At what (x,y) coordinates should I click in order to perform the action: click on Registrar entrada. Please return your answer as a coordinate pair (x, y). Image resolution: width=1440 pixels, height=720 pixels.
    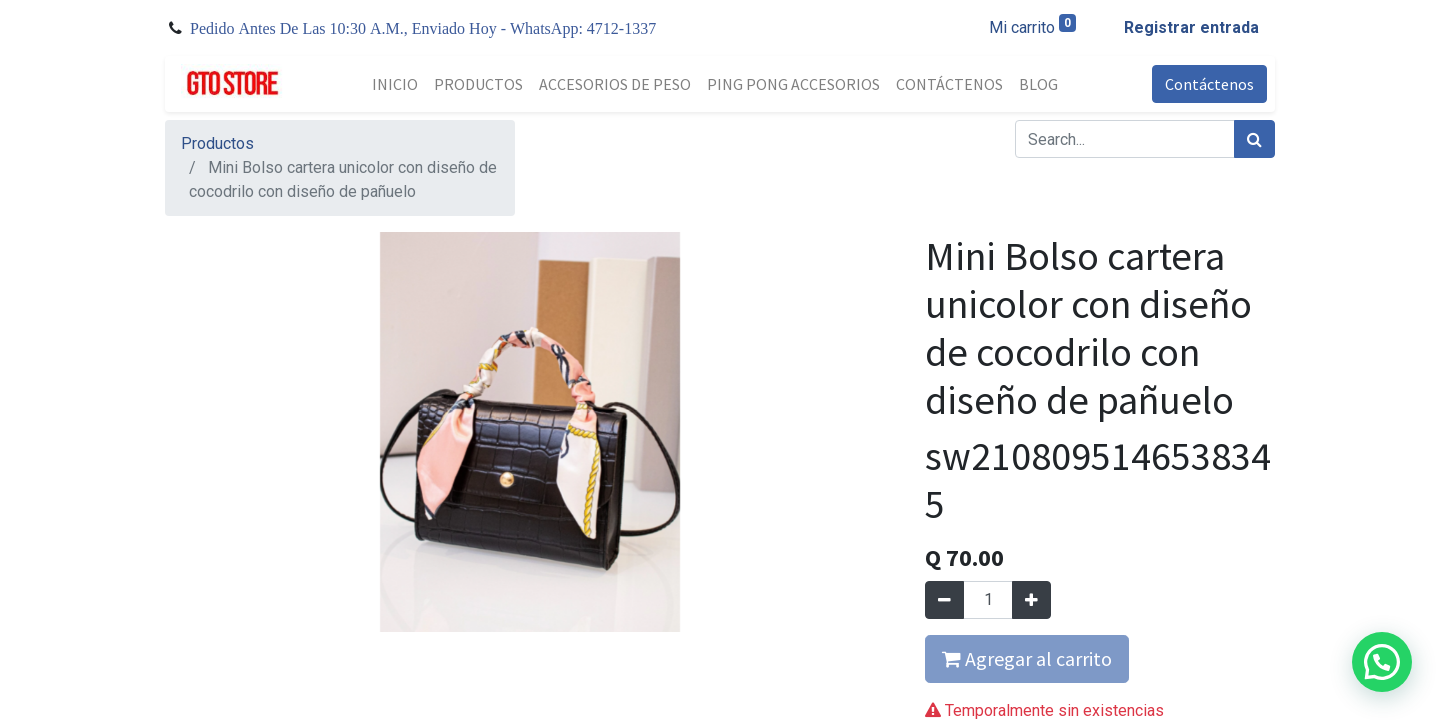
    Looking at the image, I should click on (1191, 27).